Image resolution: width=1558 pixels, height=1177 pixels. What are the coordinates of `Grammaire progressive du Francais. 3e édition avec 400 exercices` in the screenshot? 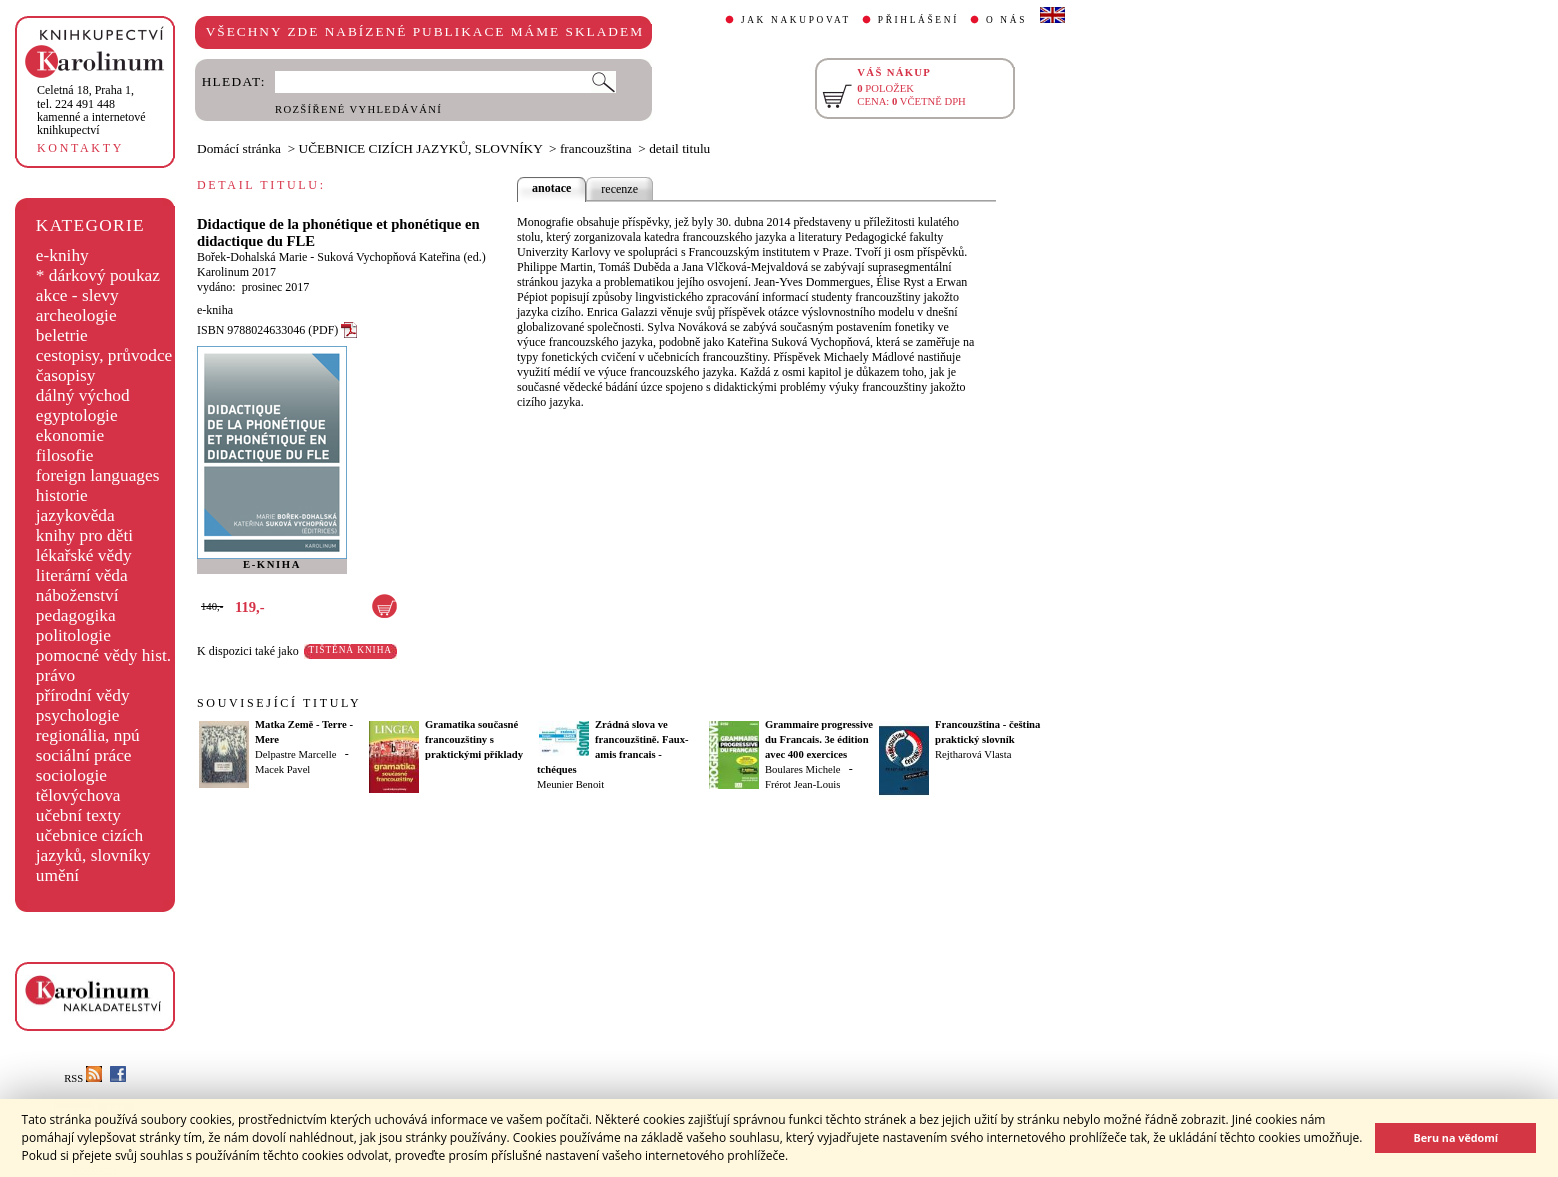 It's located at (819, 739).